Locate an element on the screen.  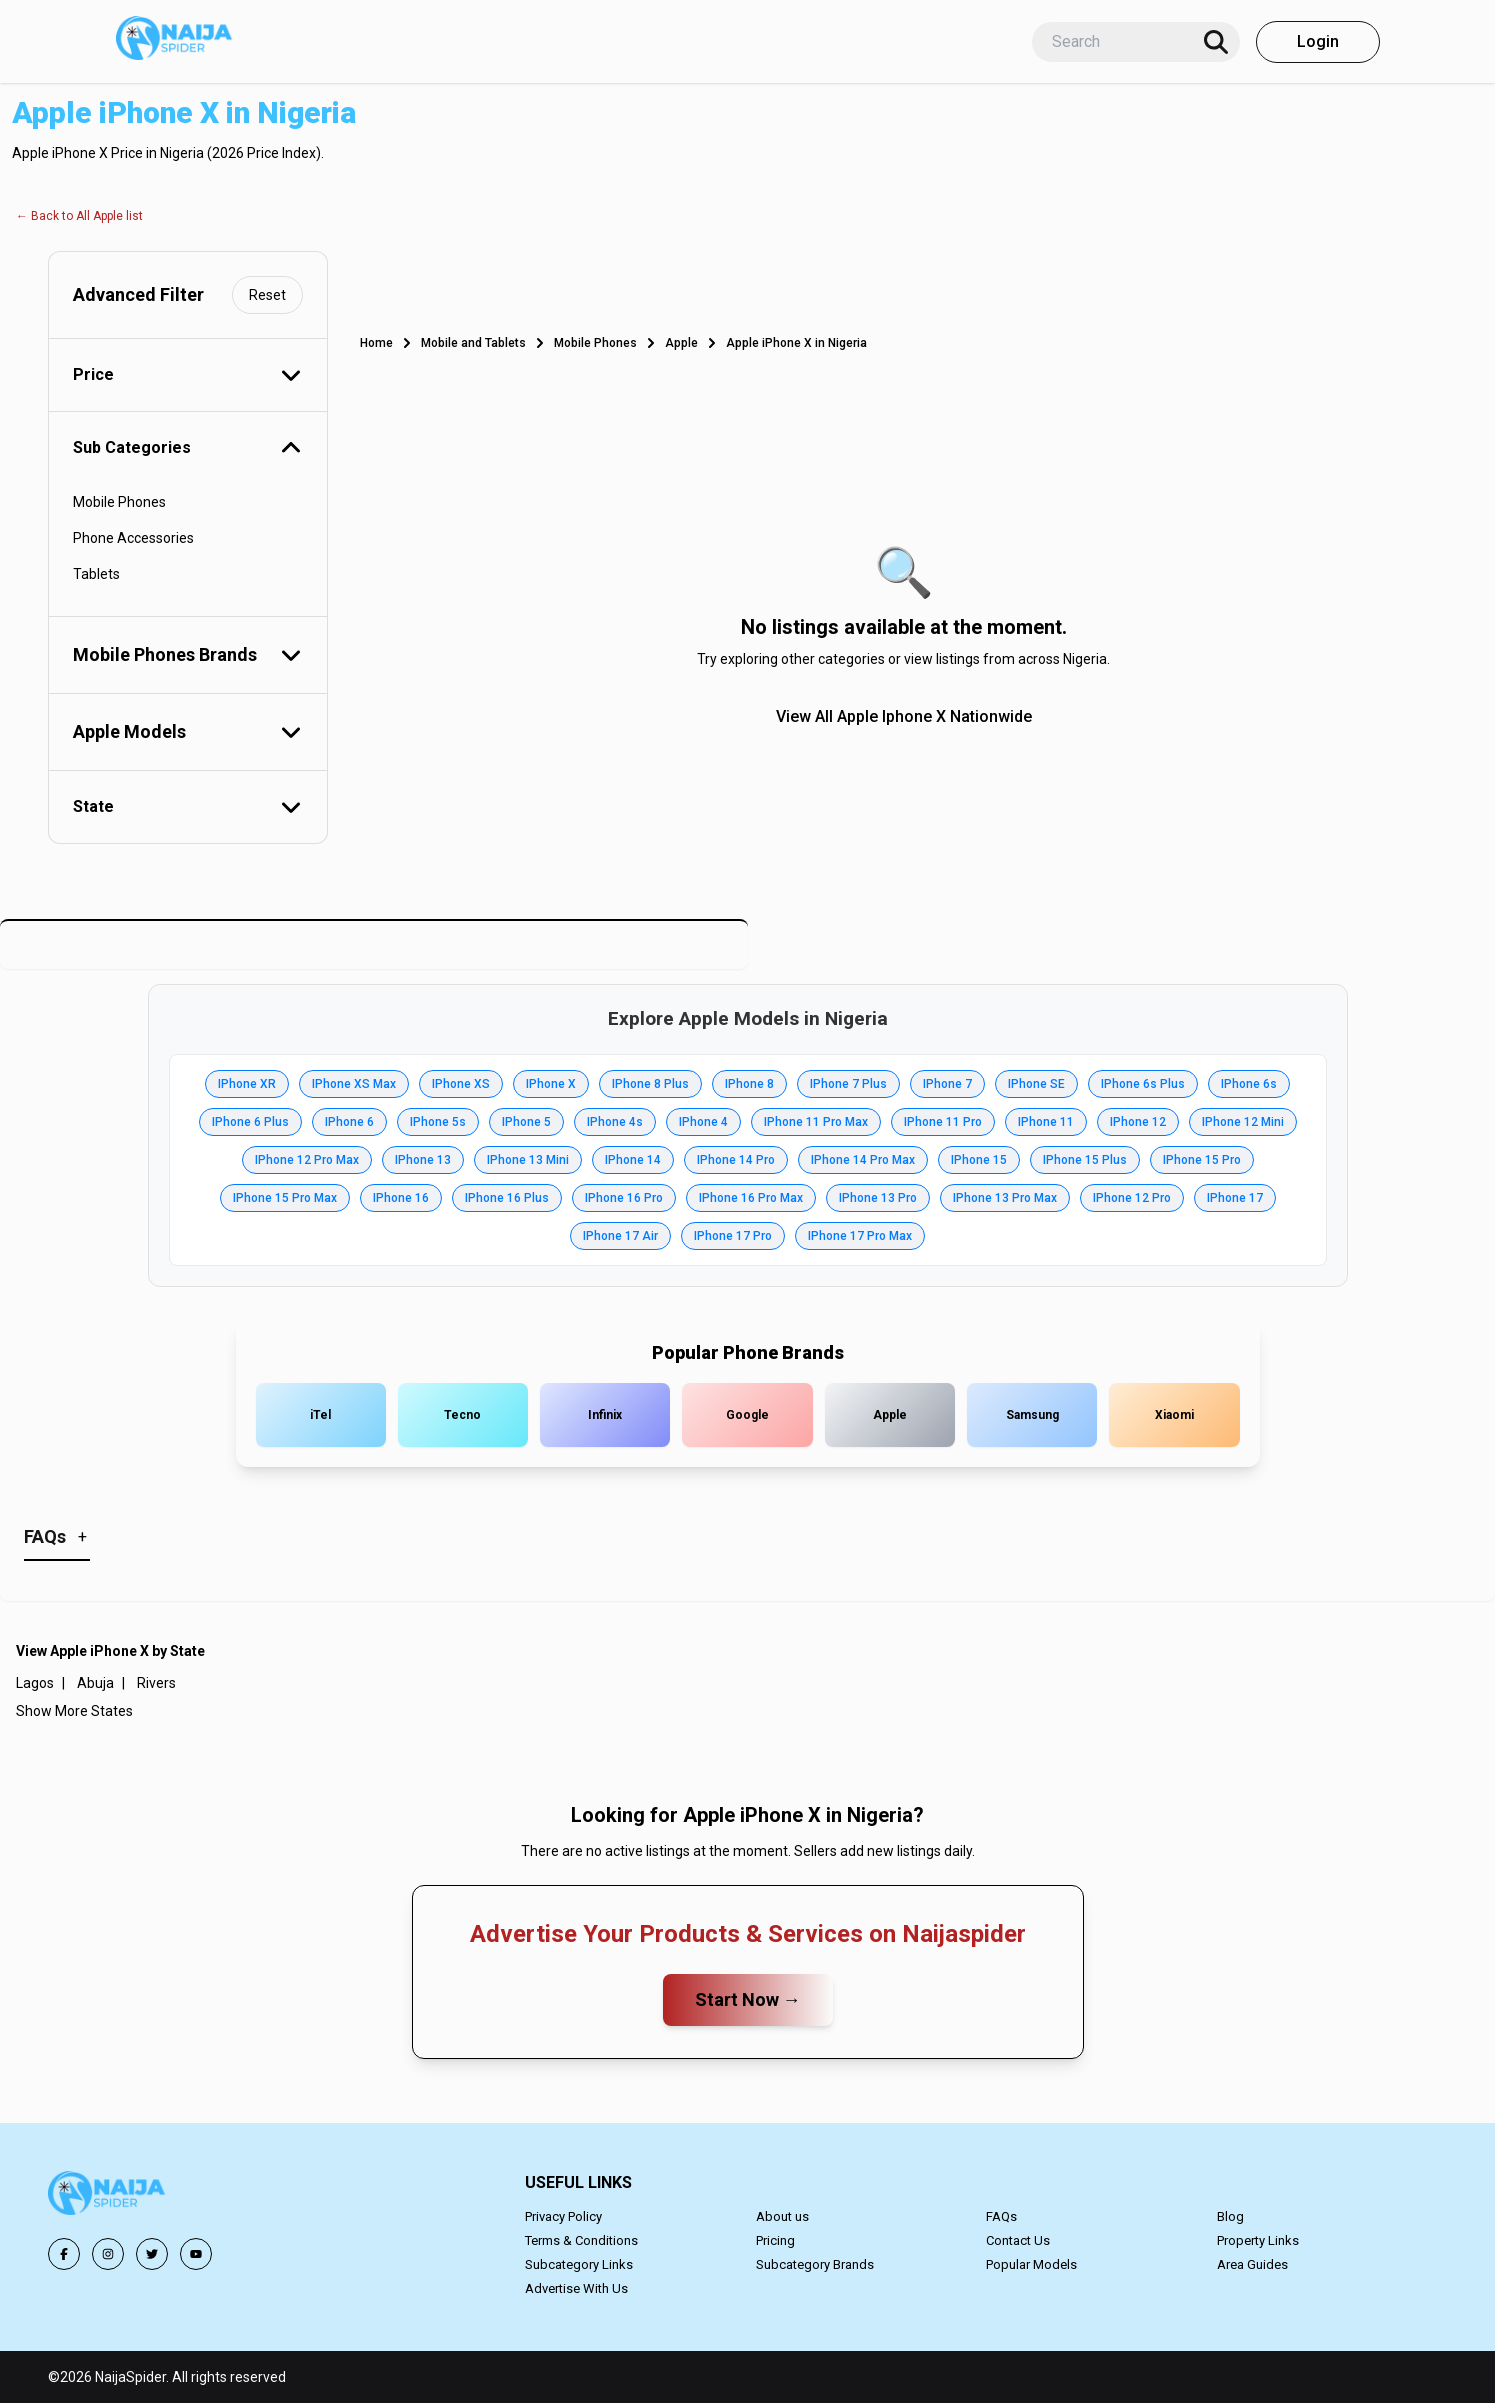
Tablets [button] is located at coordinates (96, 574).